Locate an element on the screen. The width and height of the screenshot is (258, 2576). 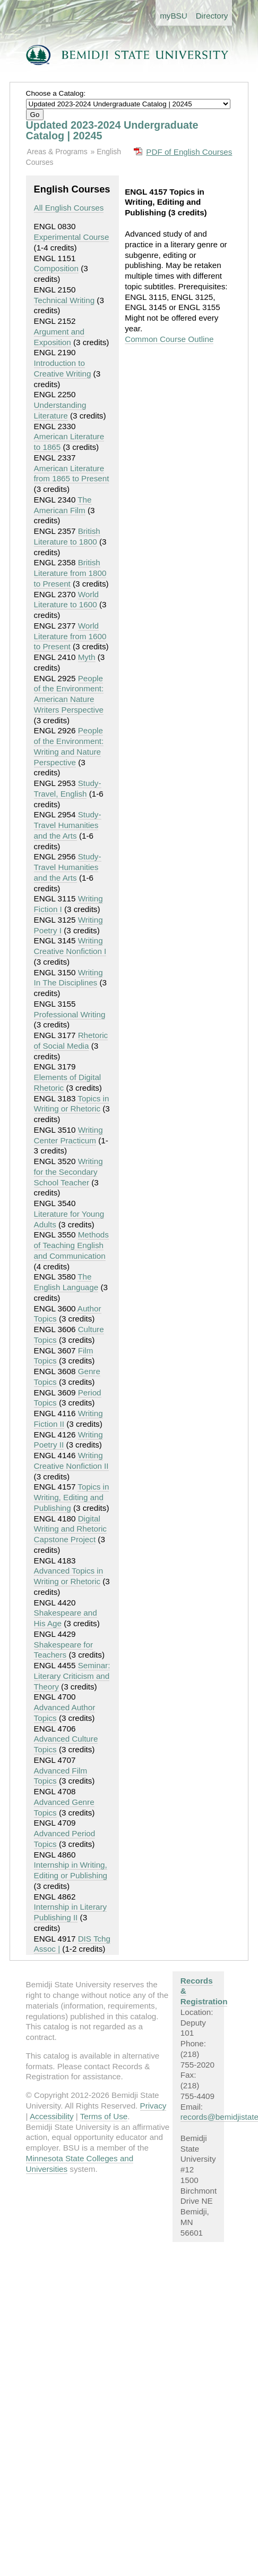
Common Course Outline is located at coordinates (169, 339).